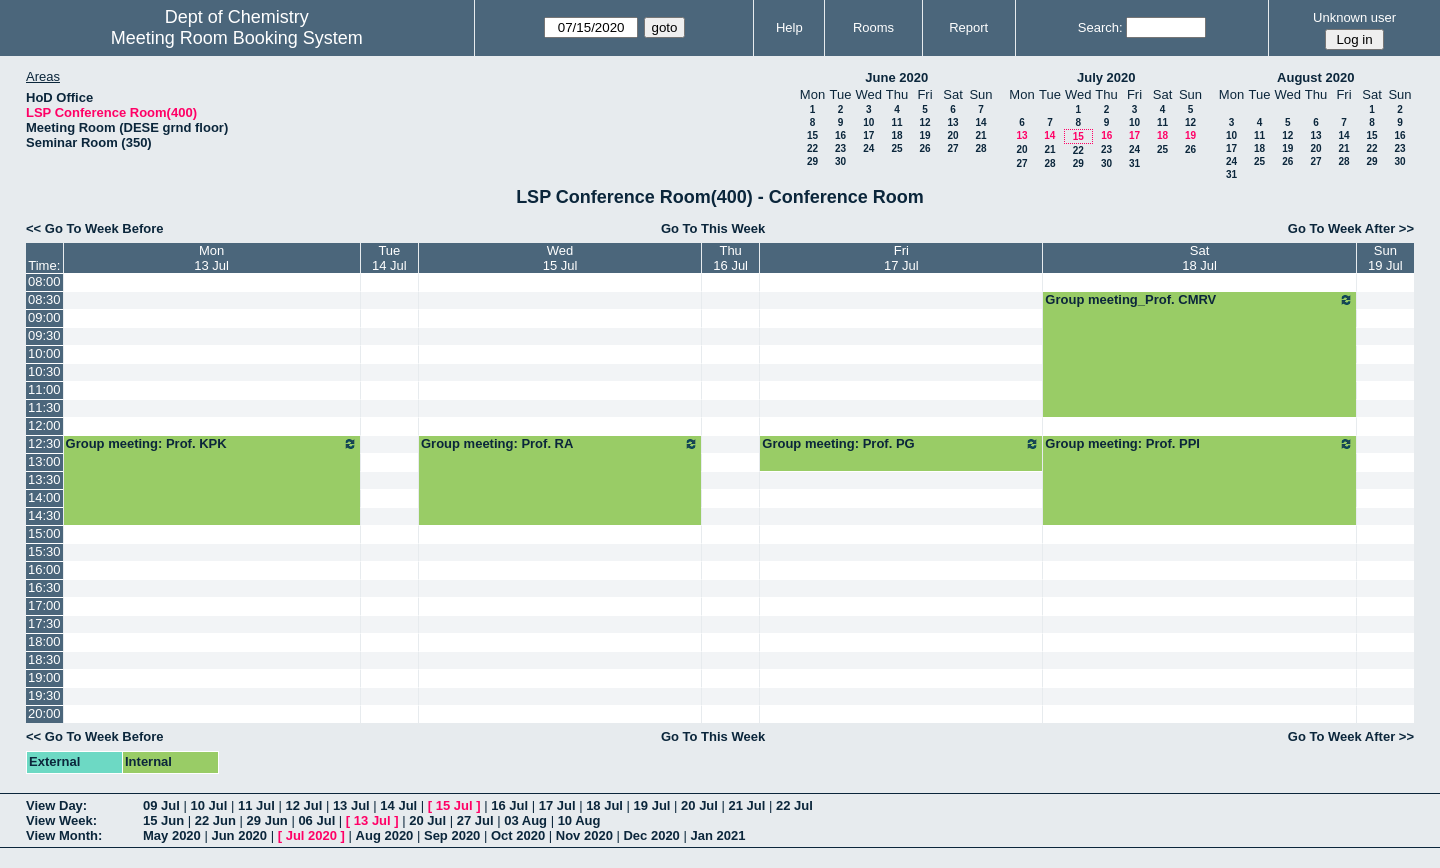 Image resolution: width=1440 pixels, height=868 pixels. What do you see at coordinates (44, 587) in the screenshot?
I see `16:30` at bounding box center [44, 587].